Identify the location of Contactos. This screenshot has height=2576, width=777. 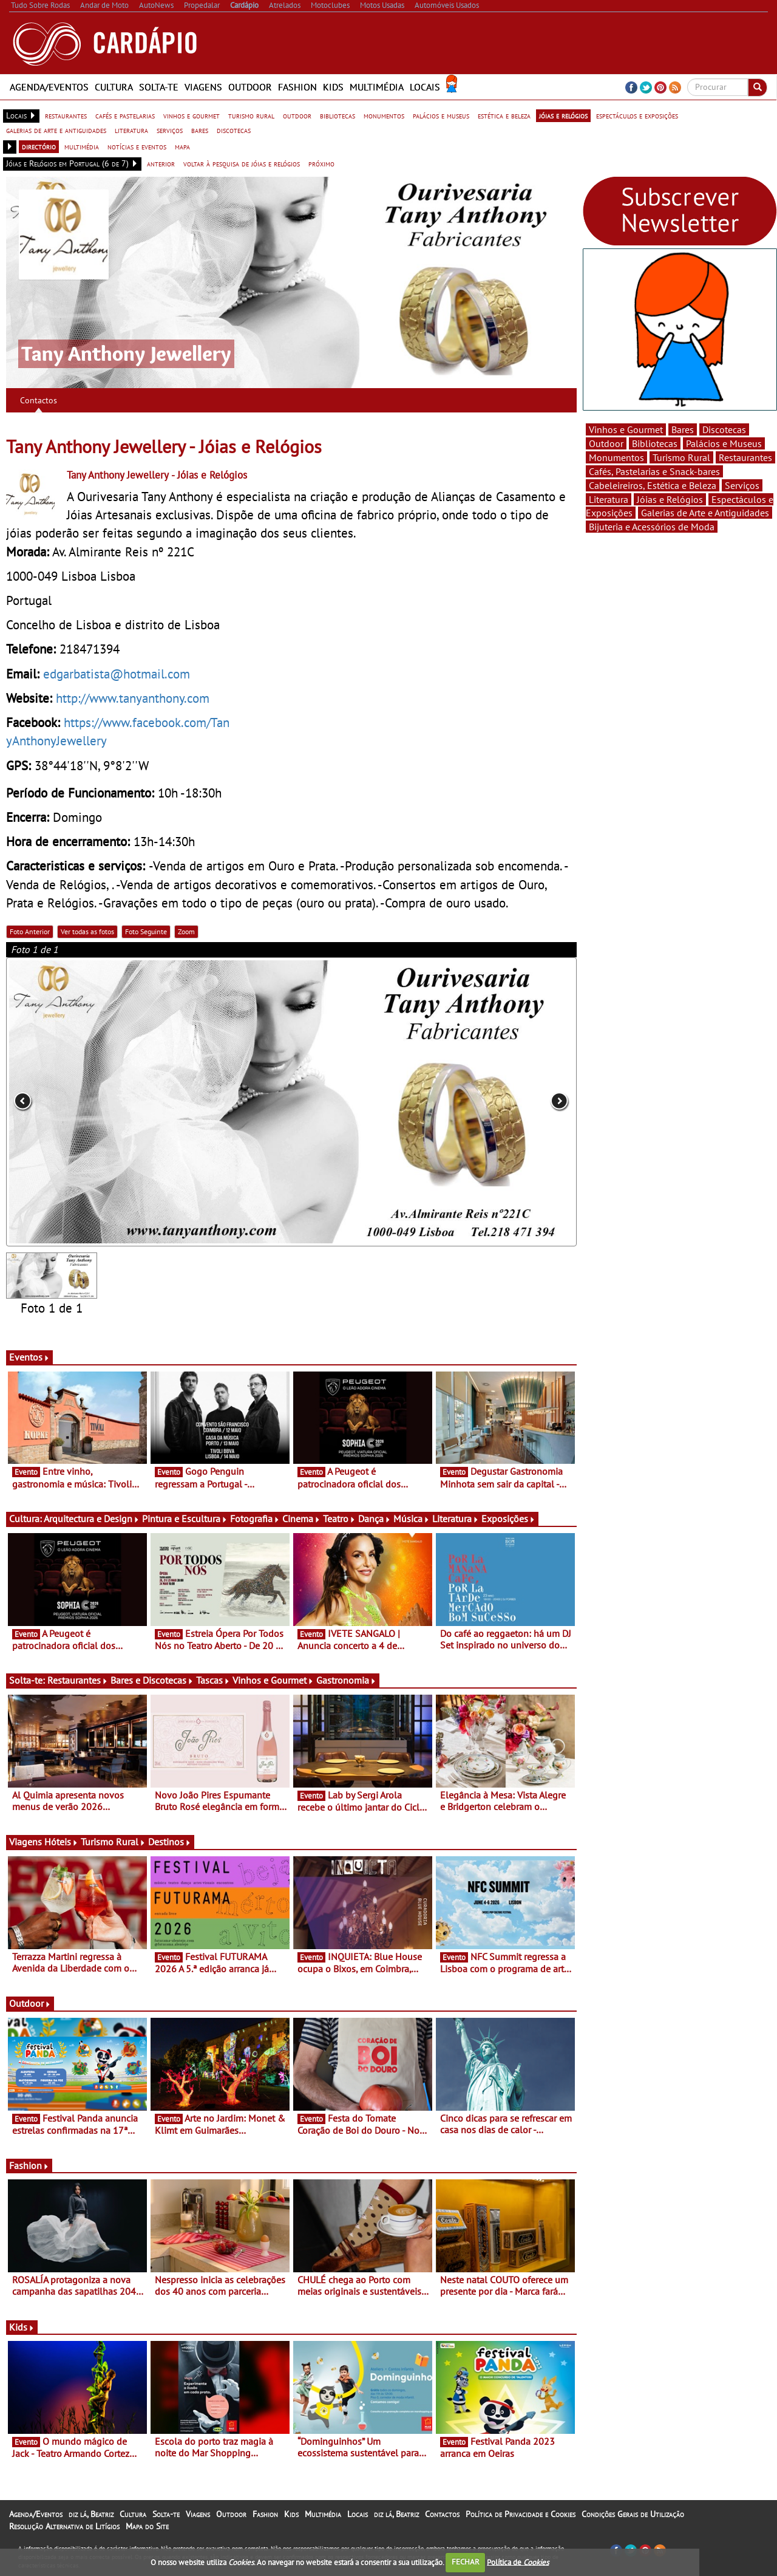
(38, 400).